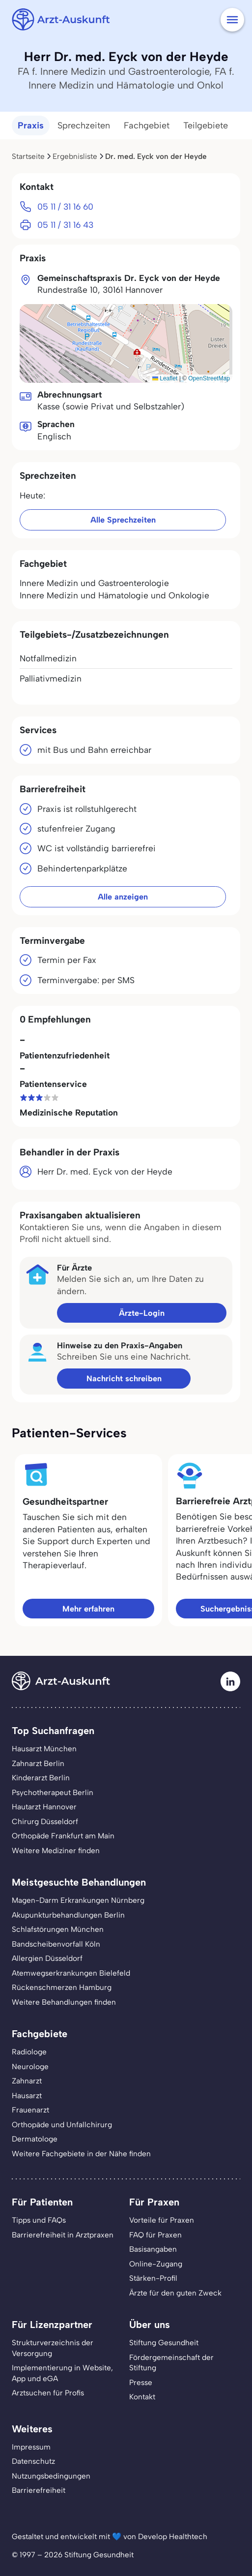 The image size is (252, 2576). I want to click on Nachricht schreiben, so click(124, 1378).